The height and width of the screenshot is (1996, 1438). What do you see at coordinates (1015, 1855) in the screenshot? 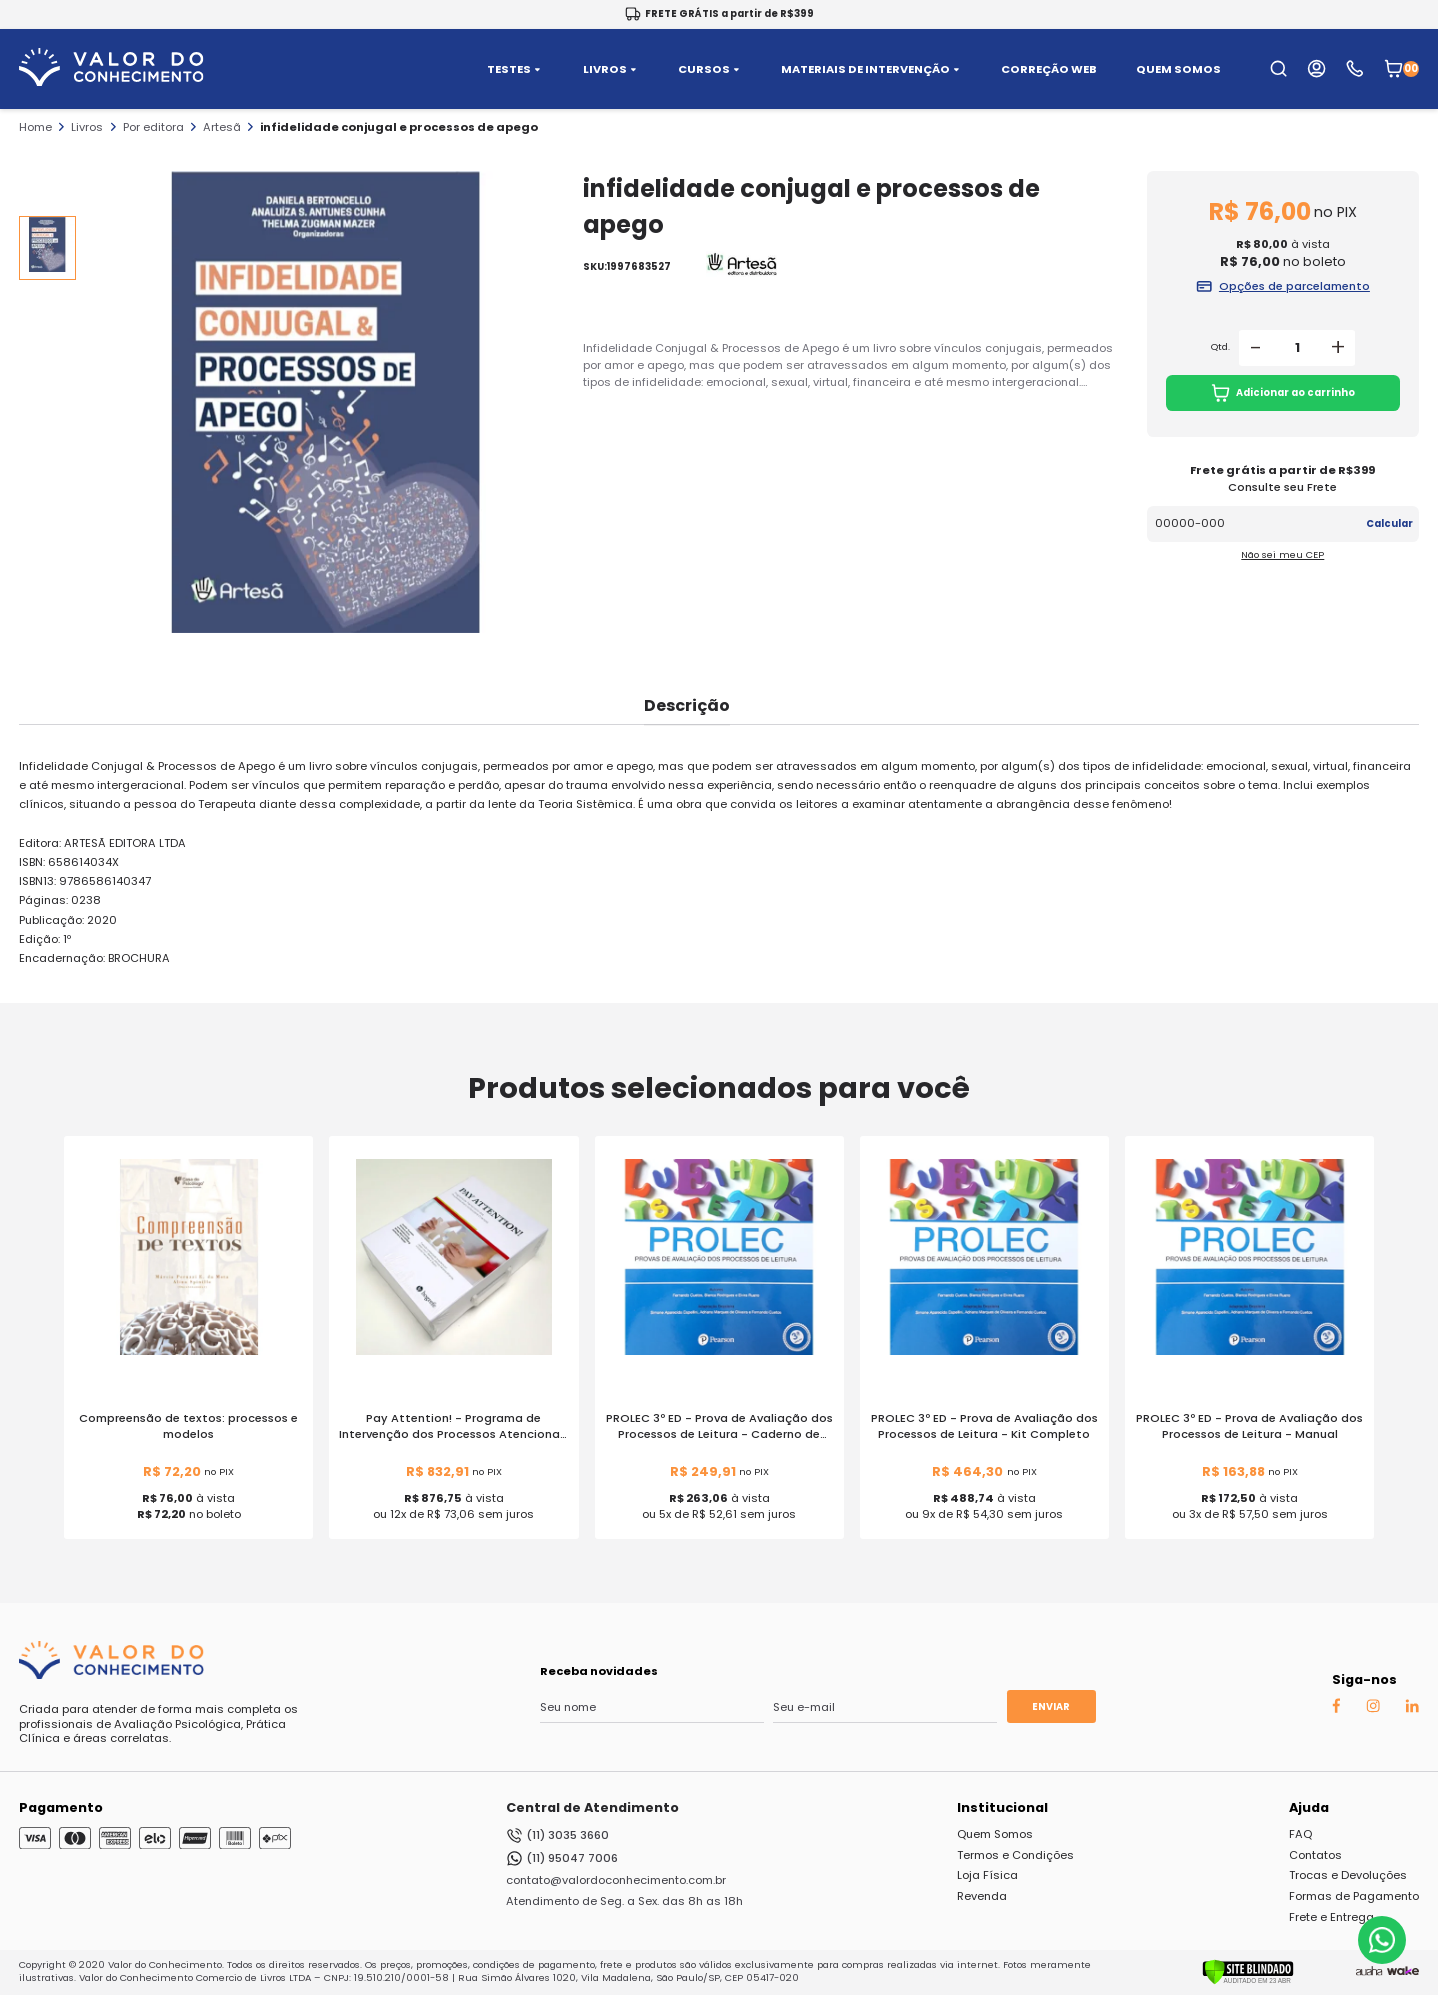
I see `Termos e Condições` at bounding box center [1015, 1855].